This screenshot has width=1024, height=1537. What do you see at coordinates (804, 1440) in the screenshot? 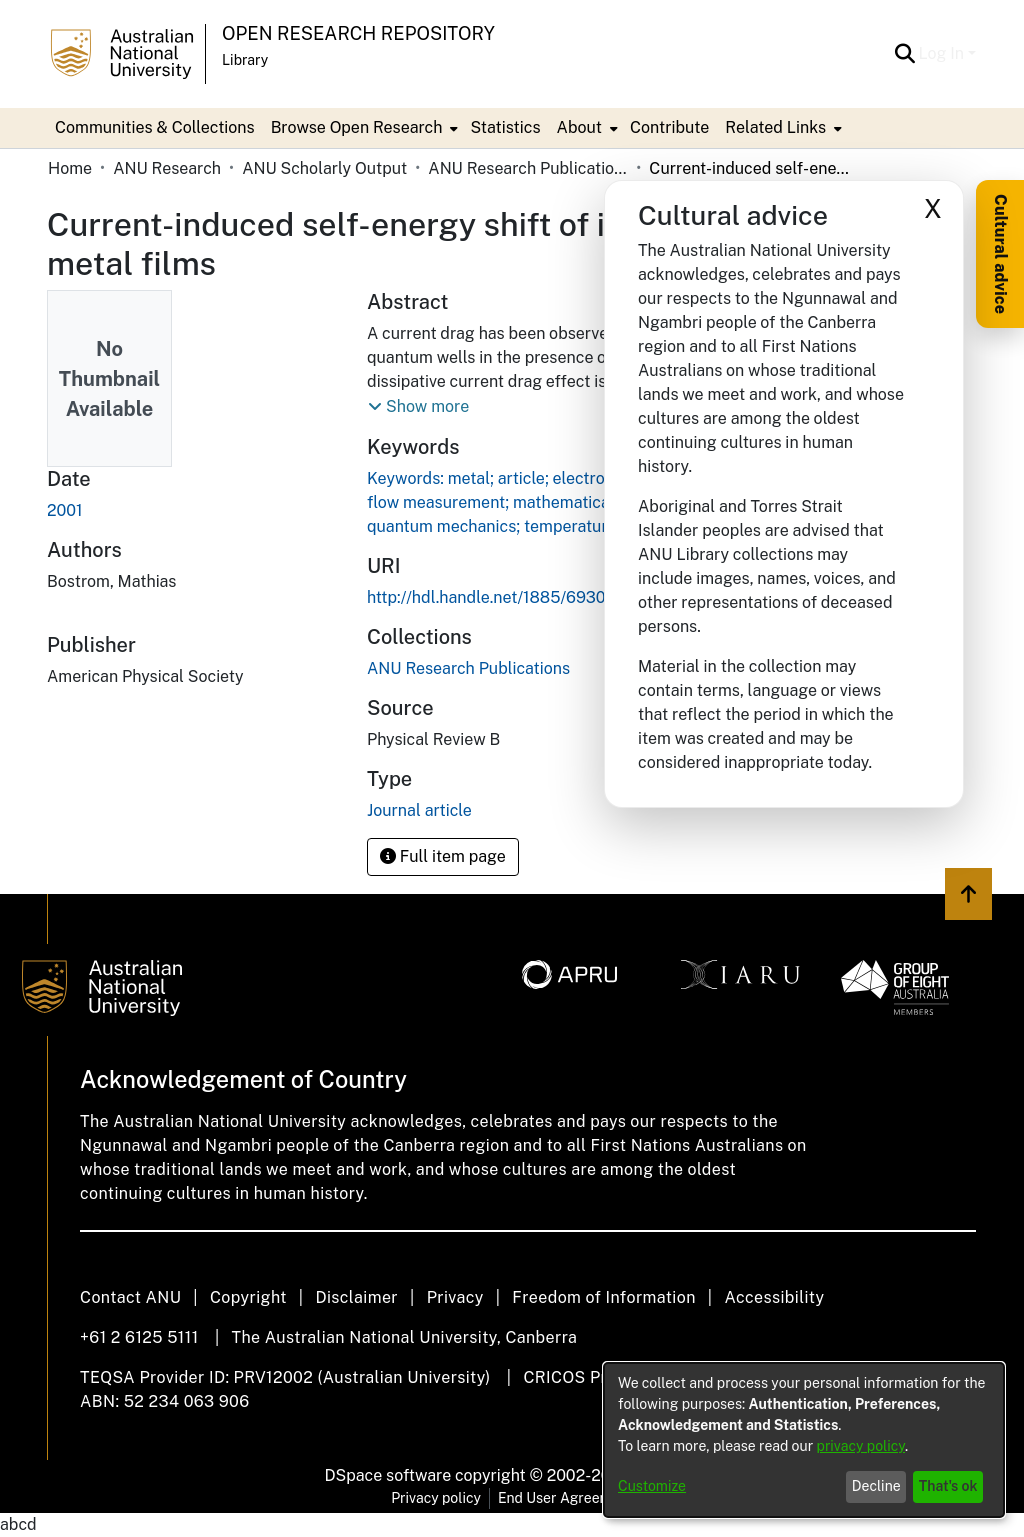
I see `[dialog]` at bounding box center [804, 1440].